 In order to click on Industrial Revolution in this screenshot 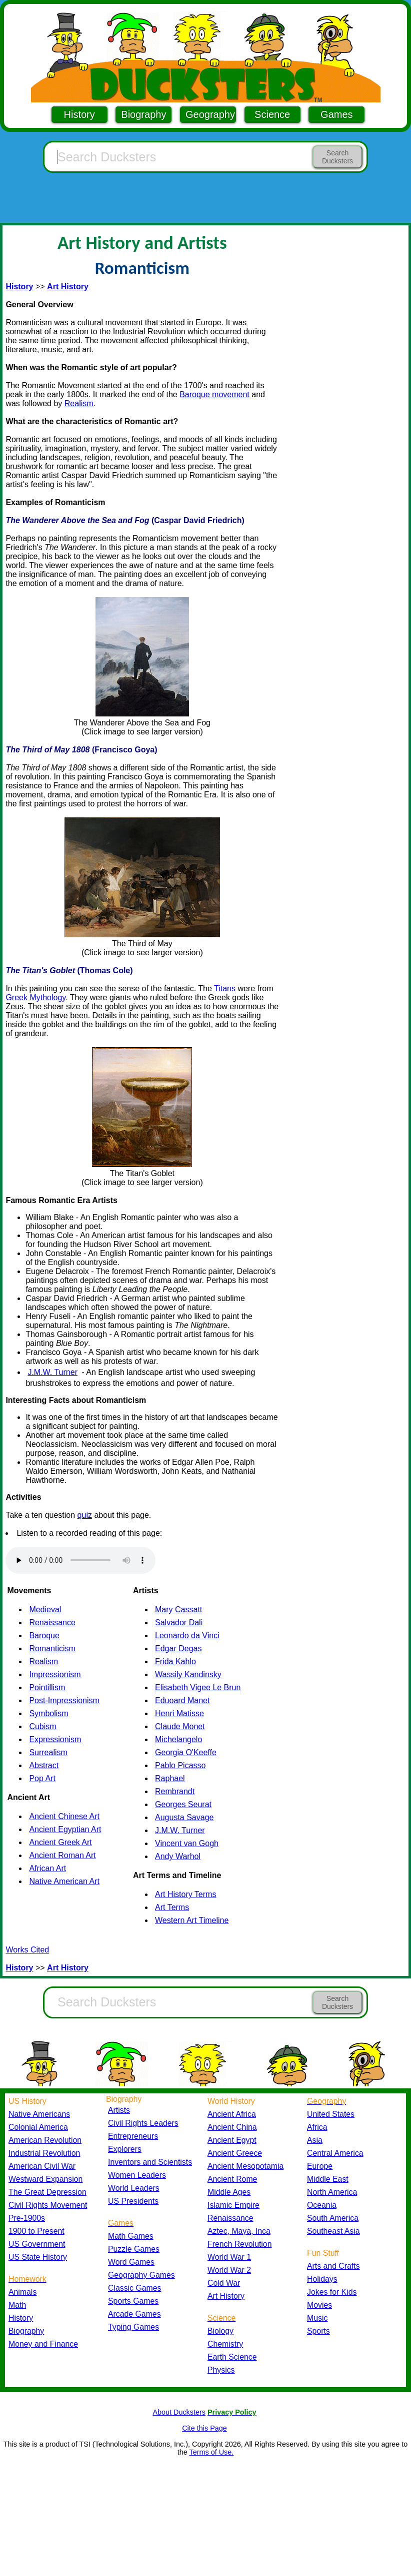, I will do `click(44, 2153)`.